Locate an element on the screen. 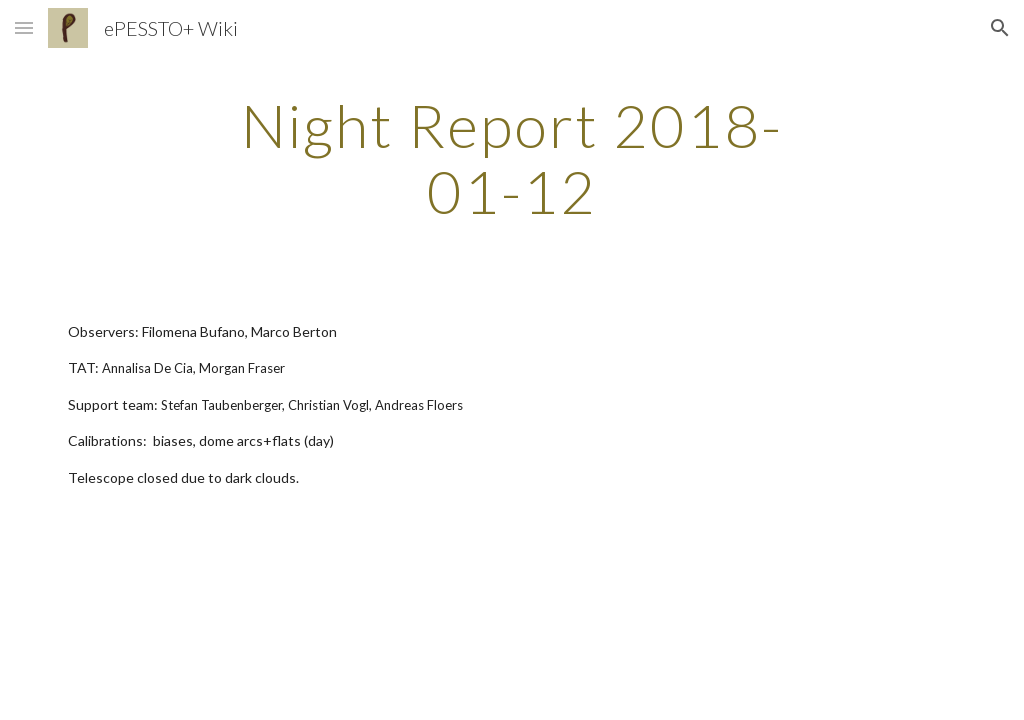 This screenshot has width=1024, height=720. [button] is located at coordinates (24, 27).